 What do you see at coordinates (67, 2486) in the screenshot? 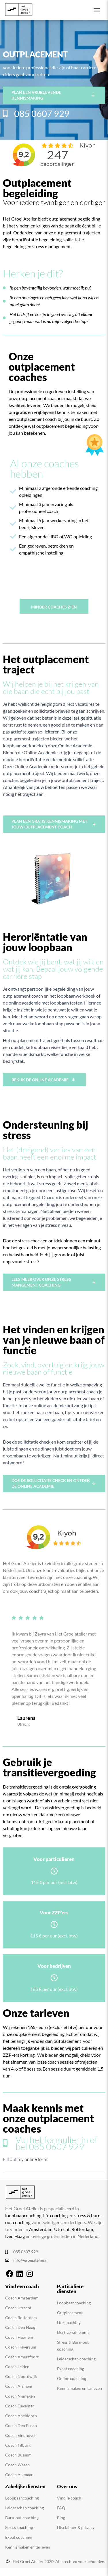
I see `Over ons` at bounding box center [67, 2486].